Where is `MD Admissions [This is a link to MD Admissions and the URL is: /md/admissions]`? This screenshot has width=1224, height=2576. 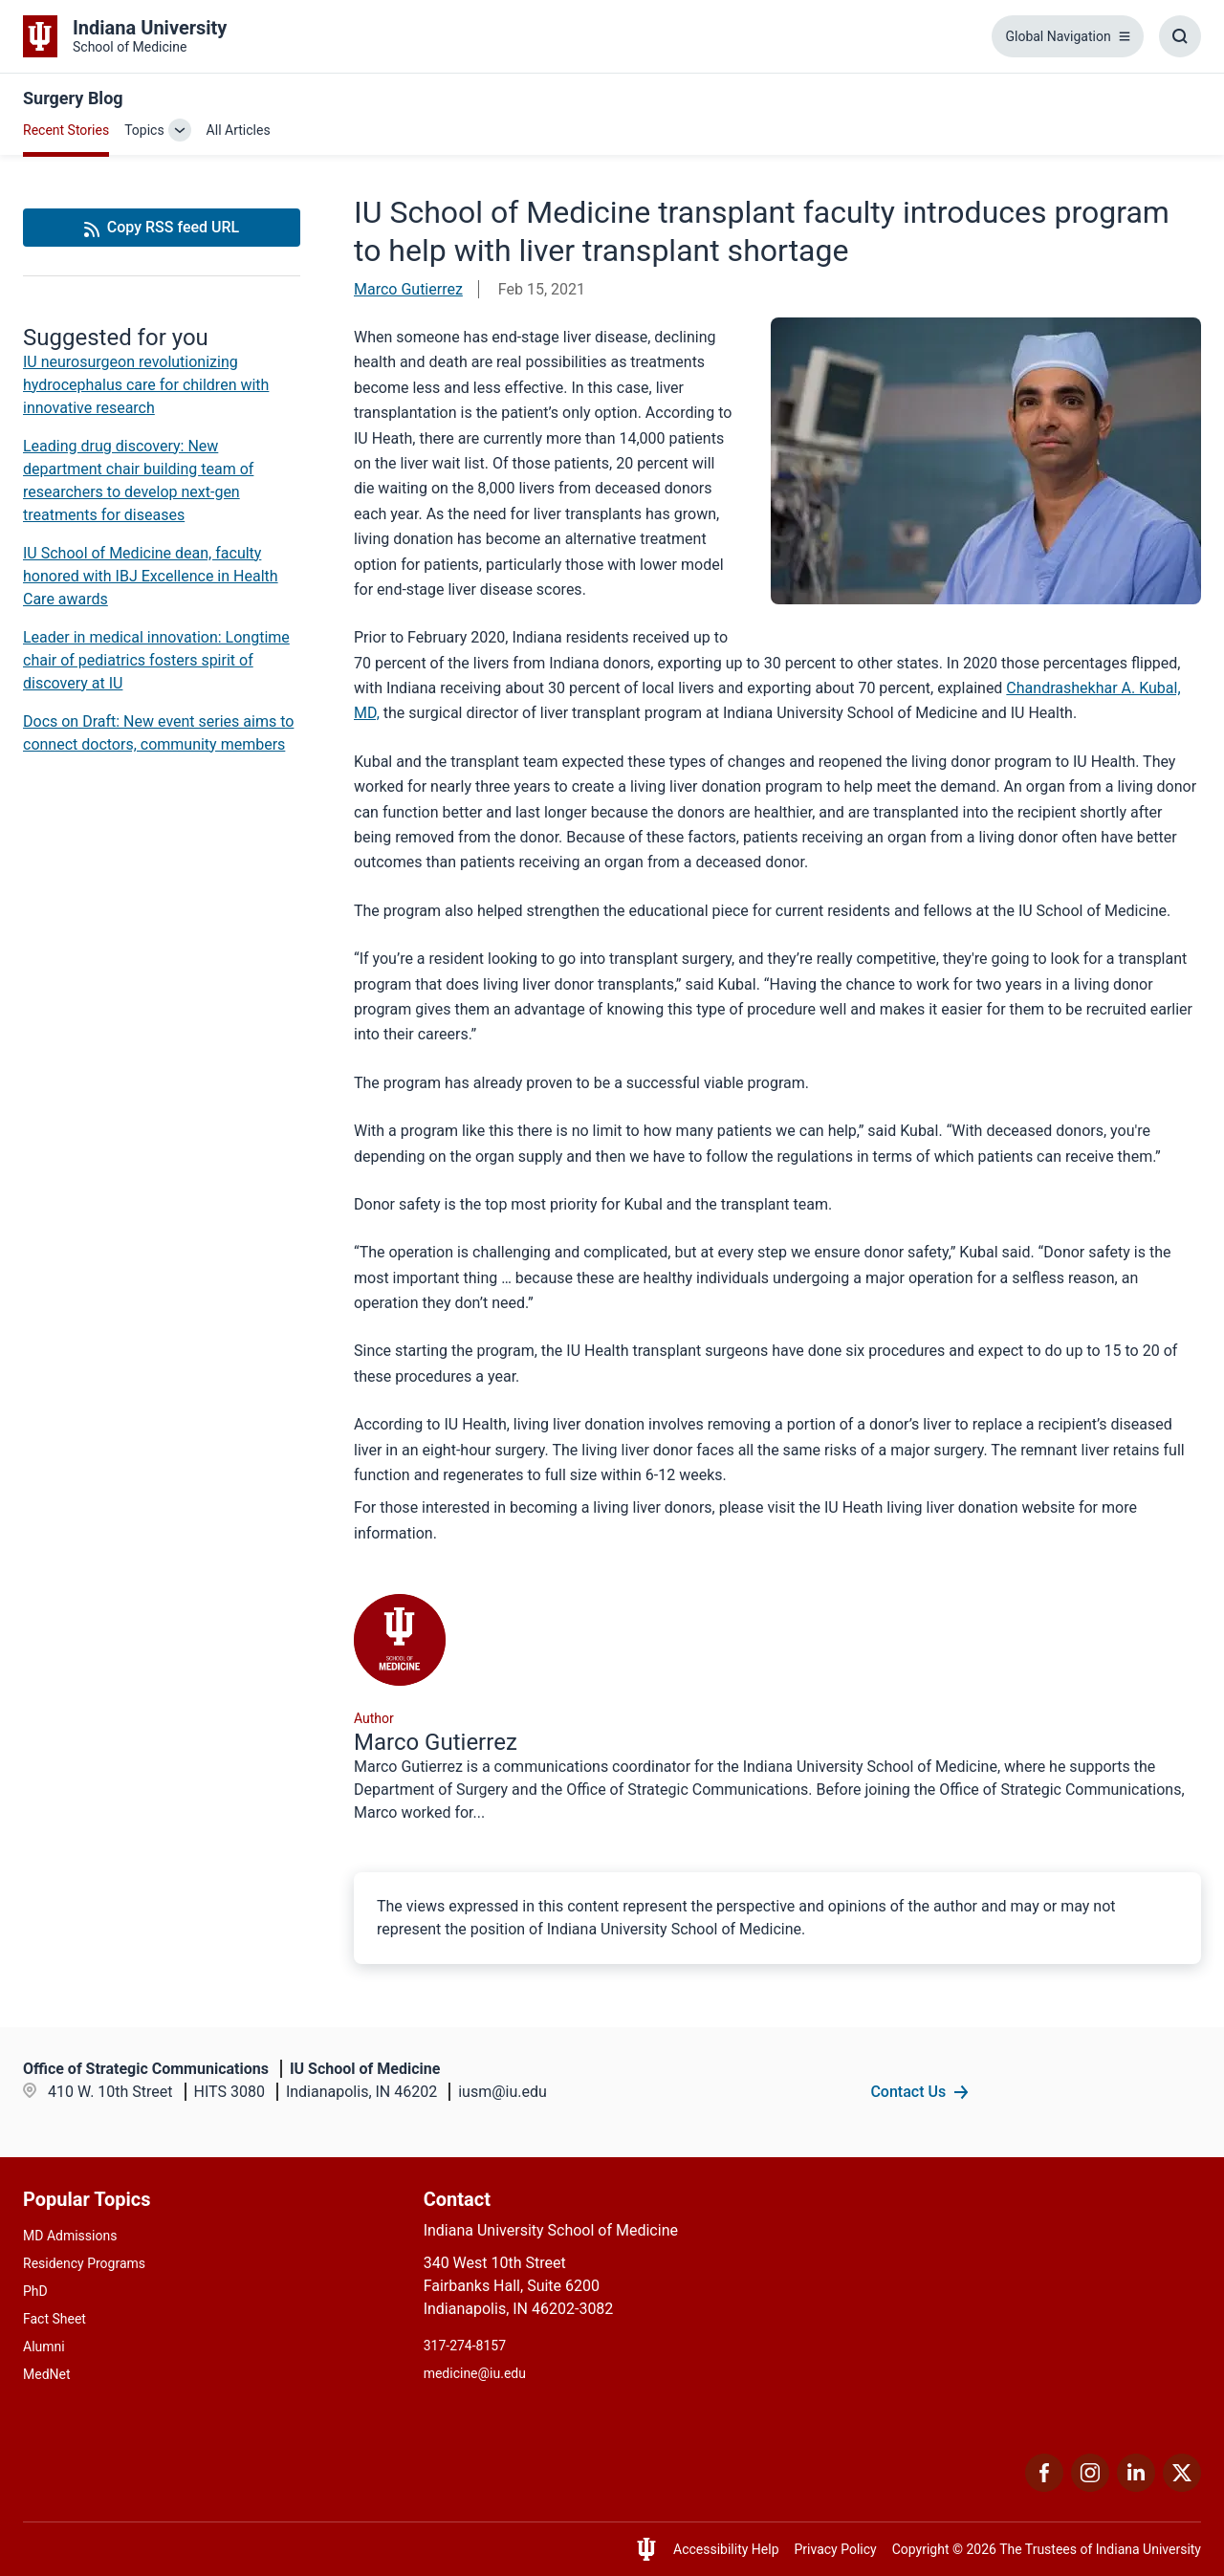
MD Admissions [This is a link to MD Admissions and the URL is: /md/admissions] is located at coordinates (70, 2235).